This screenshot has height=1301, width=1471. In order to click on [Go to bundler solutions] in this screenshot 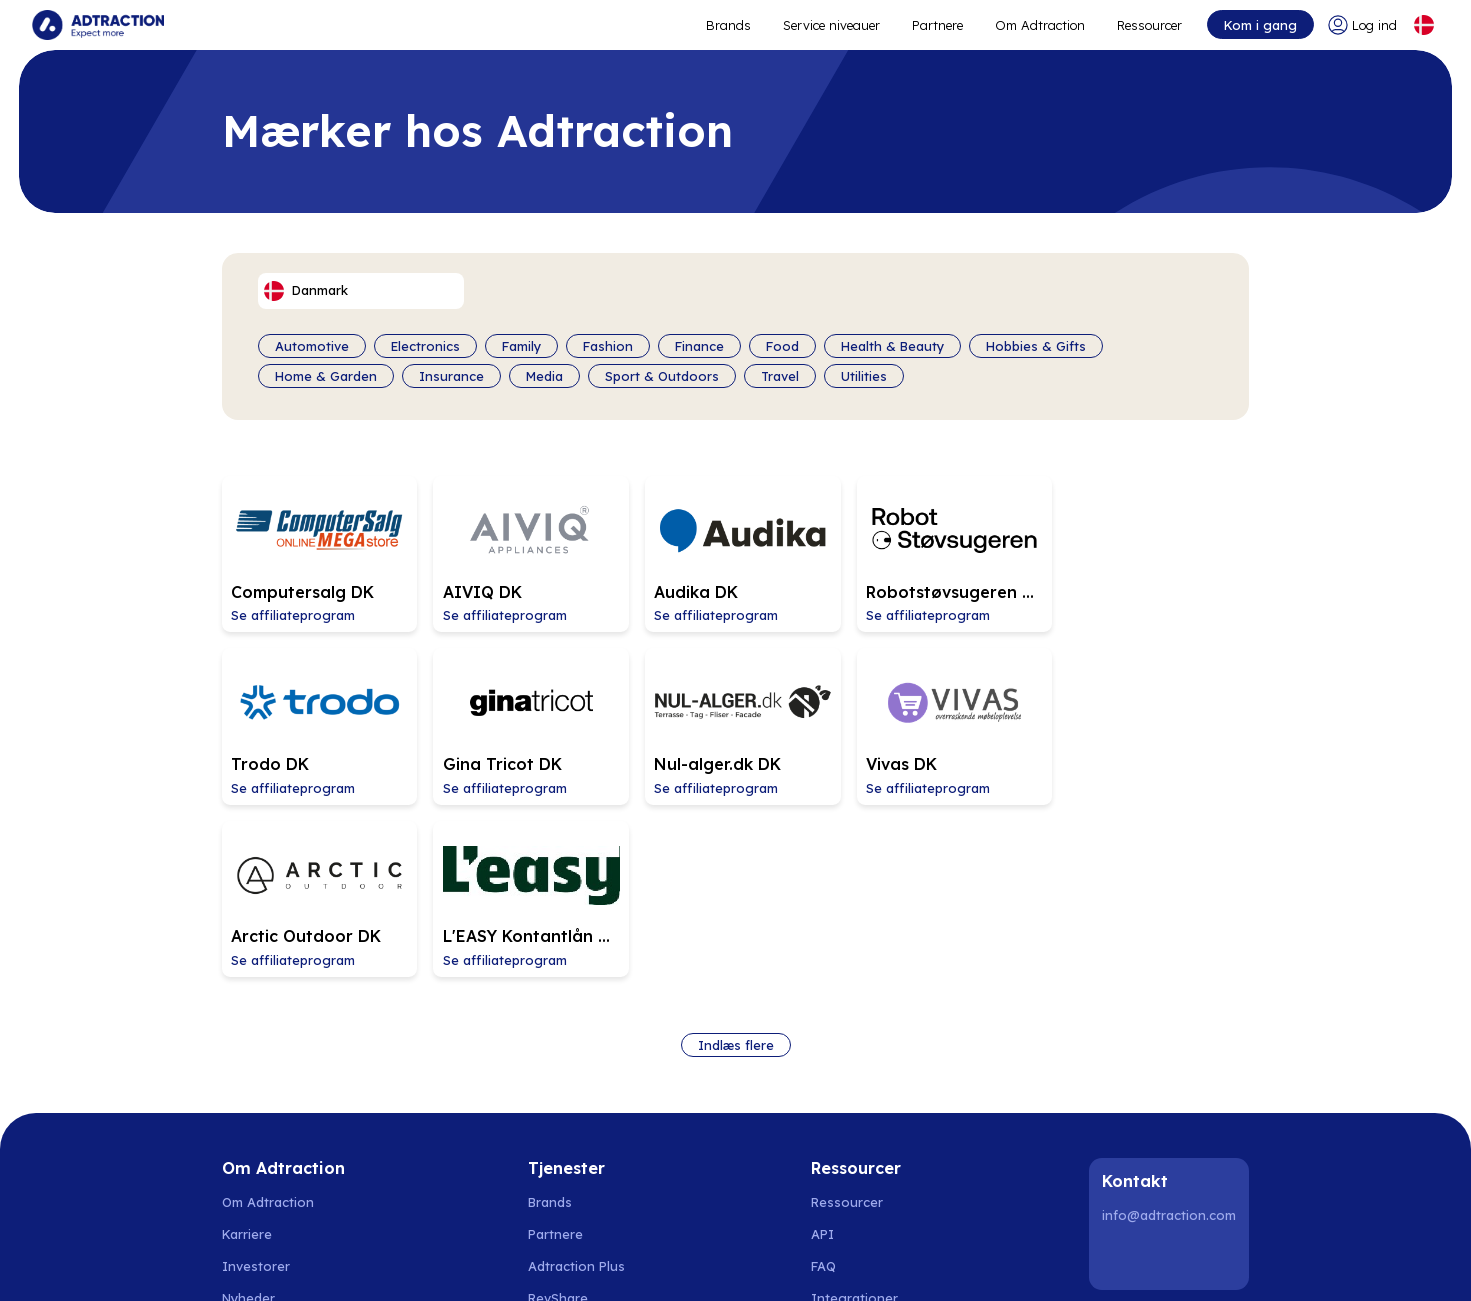, I will do `click(577, 1152)`.